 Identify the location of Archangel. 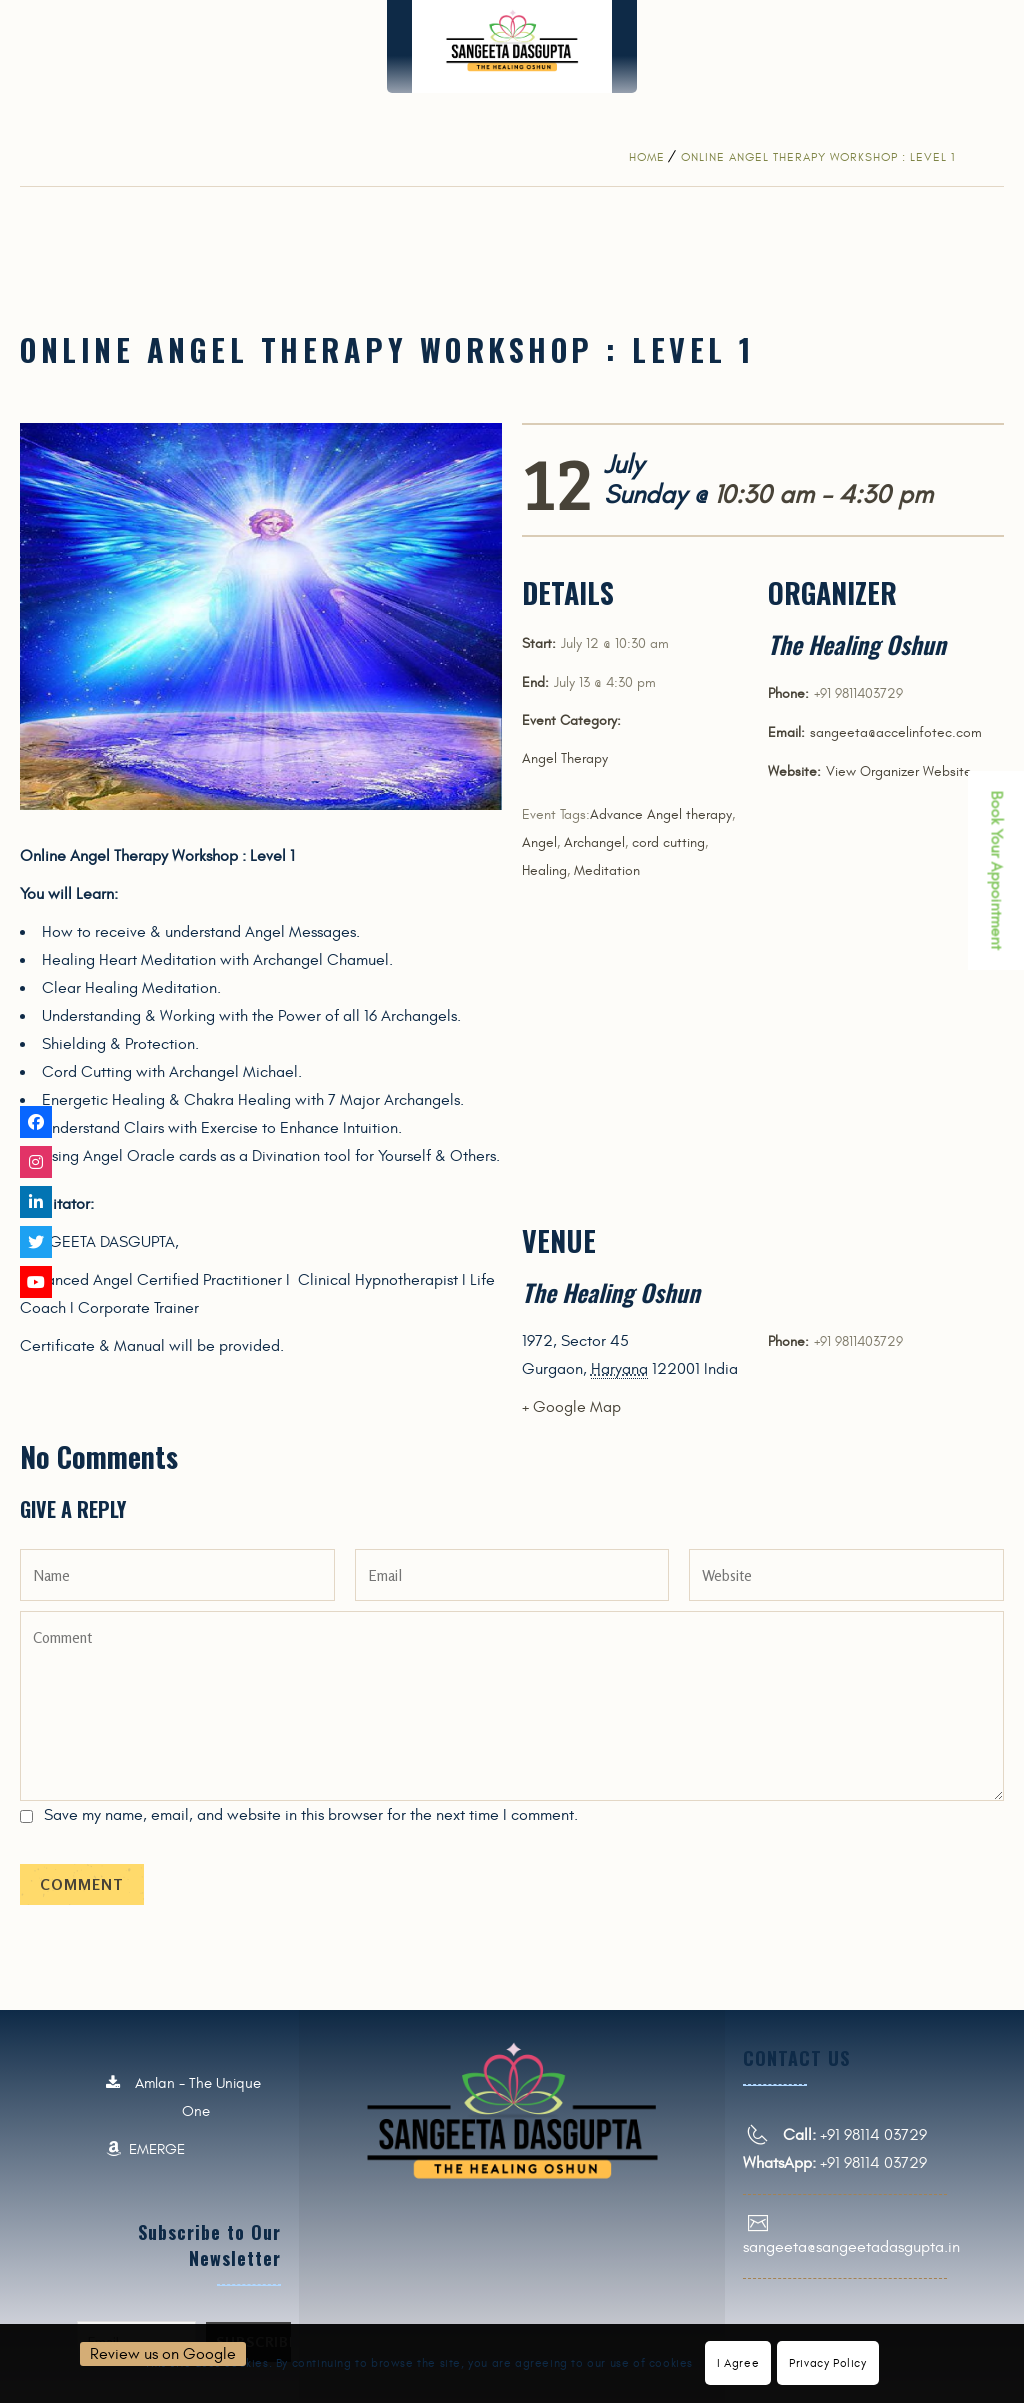
(594, 842).